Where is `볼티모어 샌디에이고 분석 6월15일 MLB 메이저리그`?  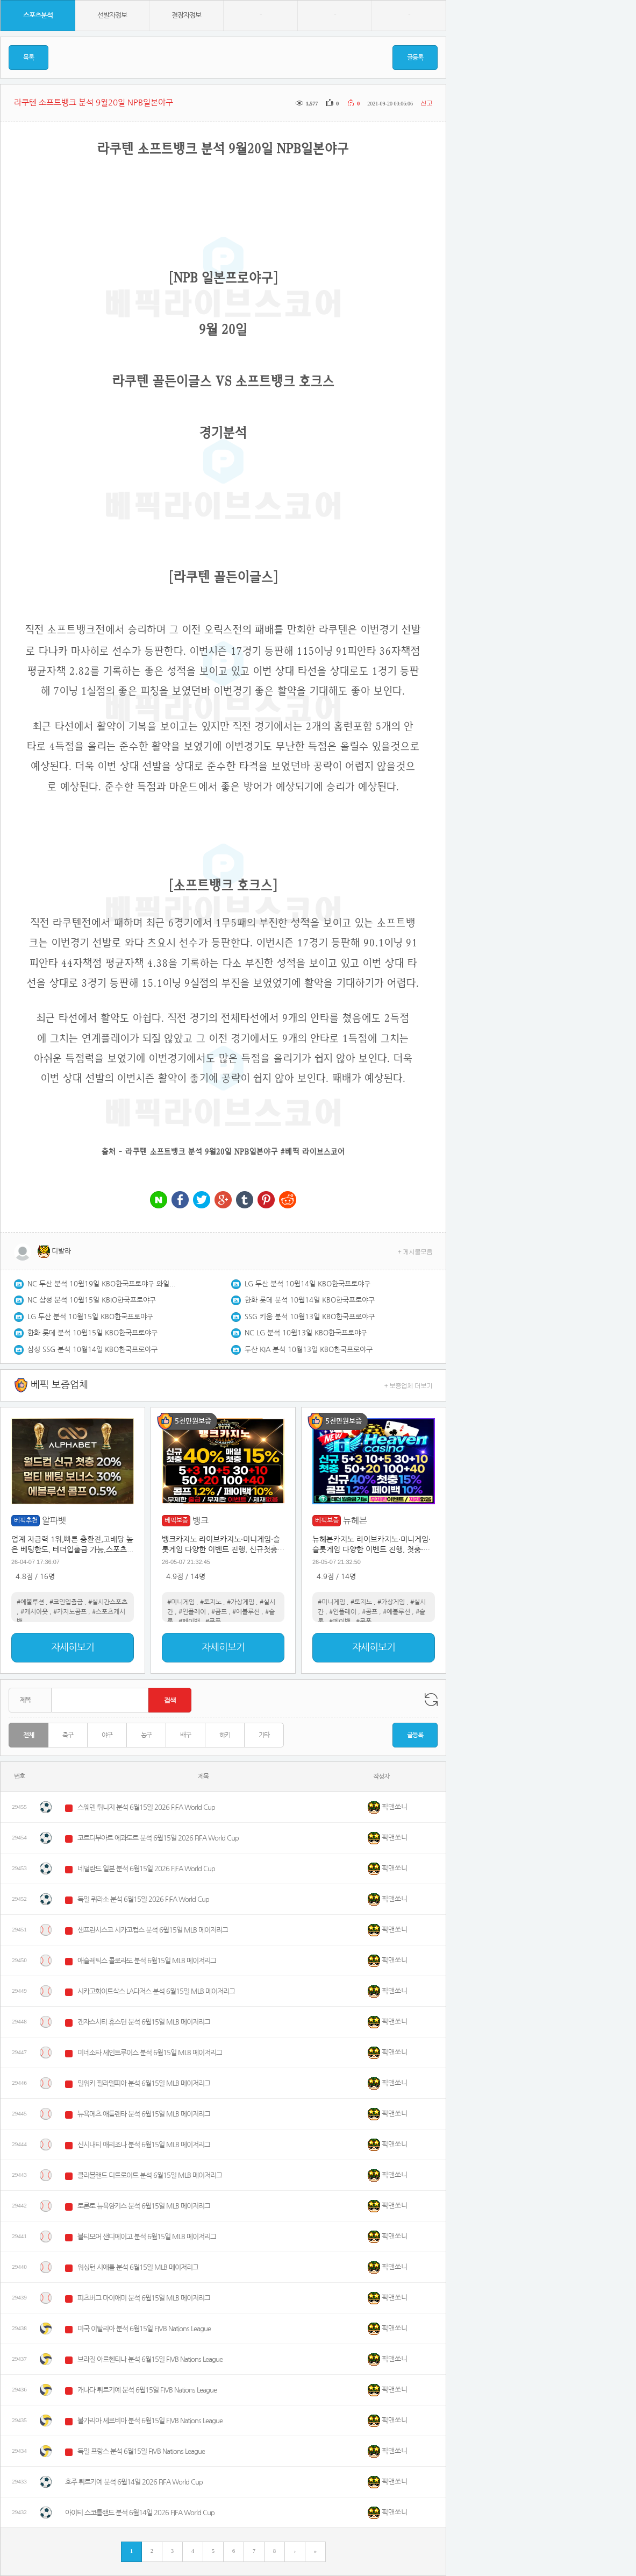 볼티모어 샌디에이고 분석 6월15일 MLB 메이저리그 is located at coordinates (146, 2236).